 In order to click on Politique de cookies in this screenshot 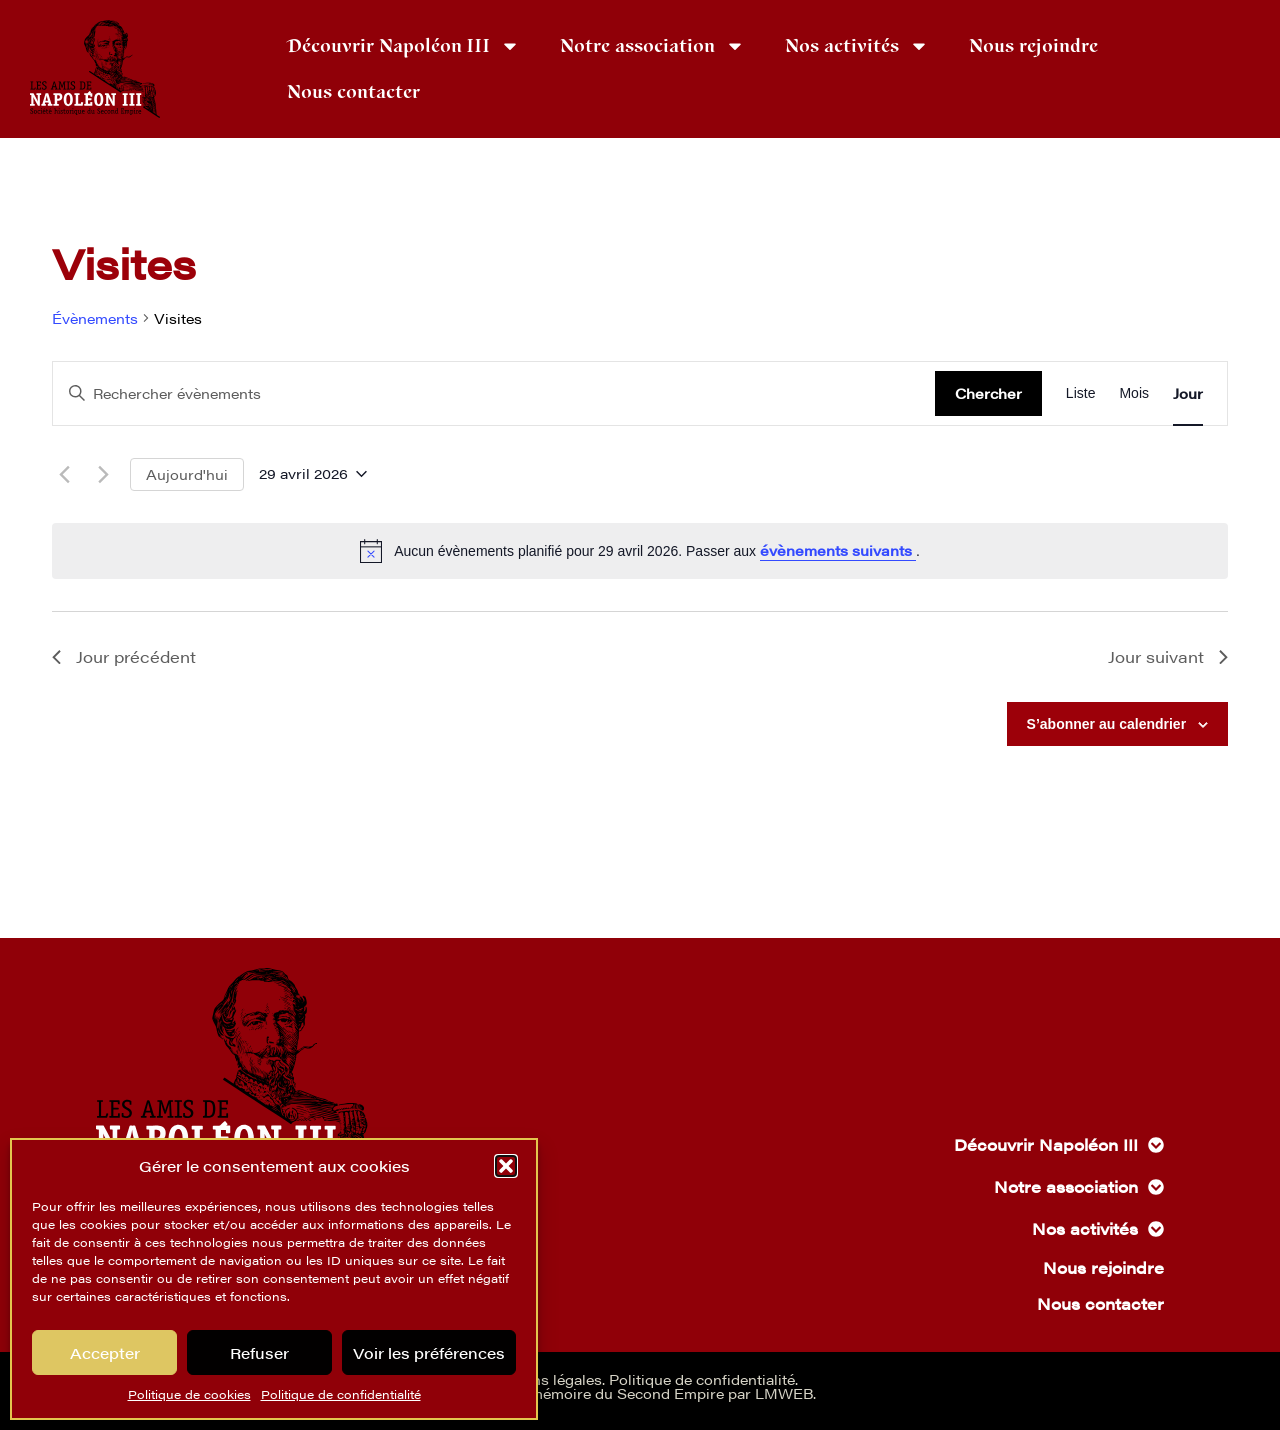, I will do `click(189, 1394)`.